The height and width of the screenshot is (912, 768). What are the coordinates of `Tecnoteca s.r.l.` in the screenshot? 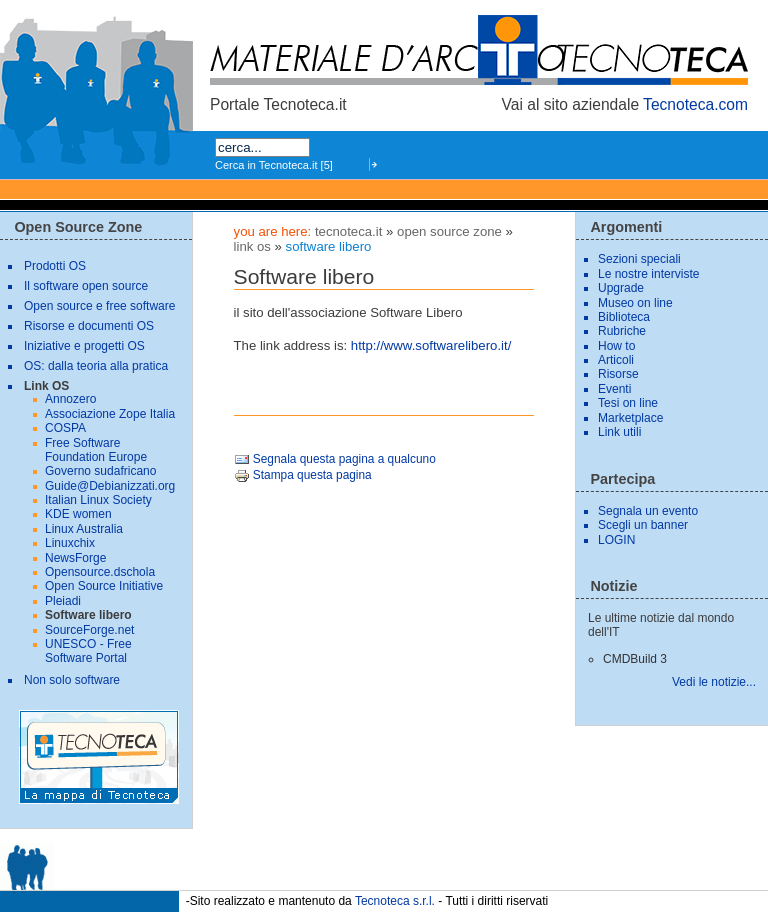 It's located at (395, 900).